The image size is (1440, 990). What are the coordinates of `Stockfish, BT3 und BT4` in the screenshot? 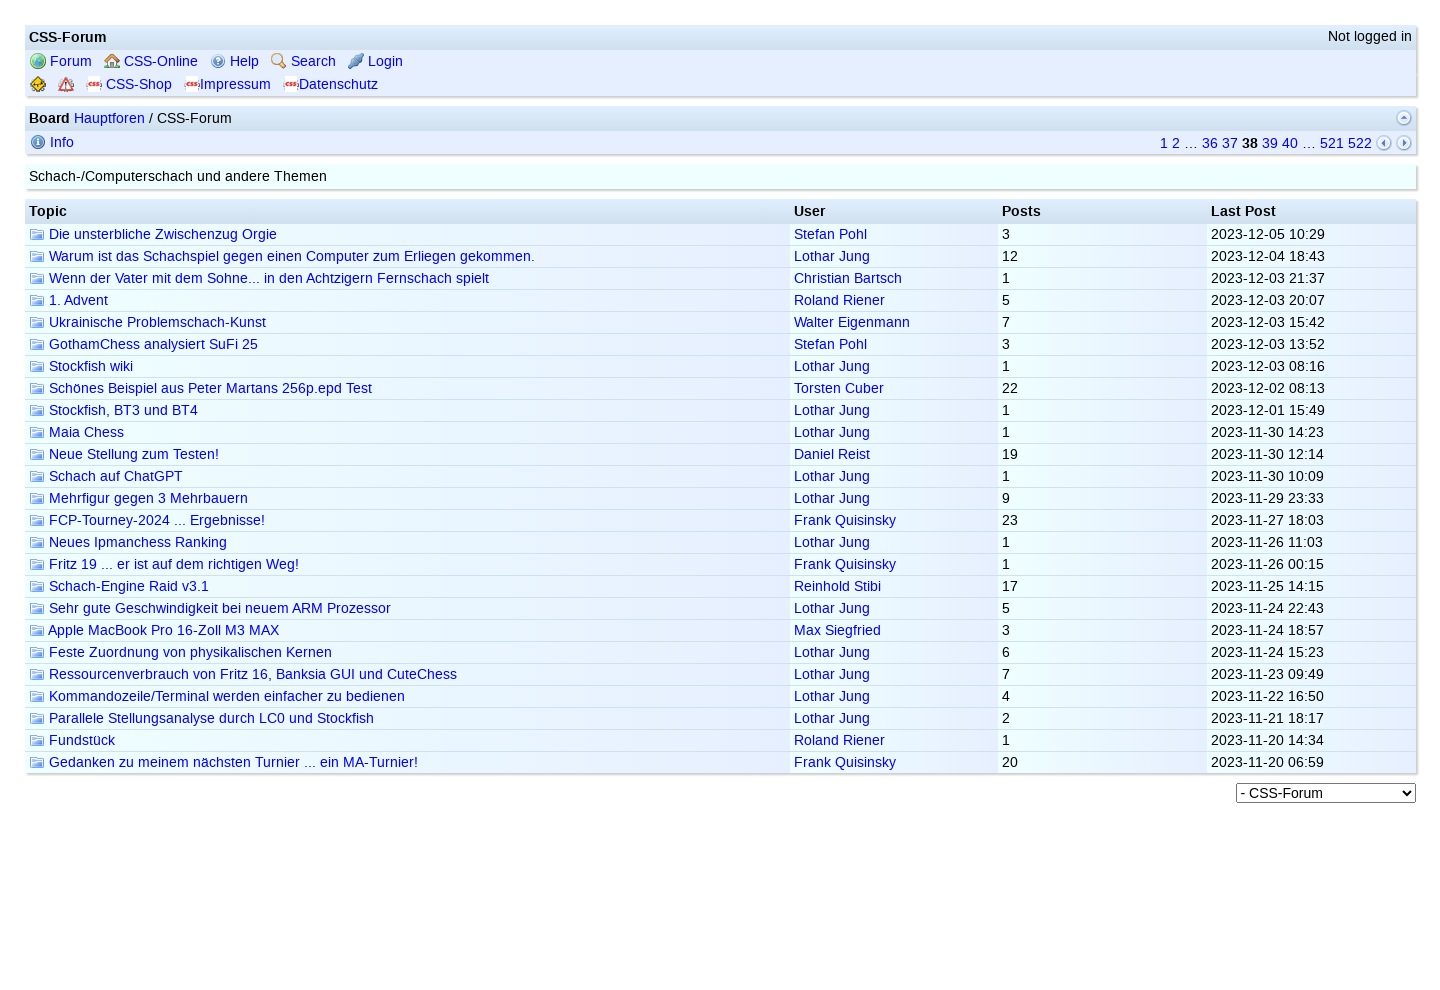 It's located at (113, 410).